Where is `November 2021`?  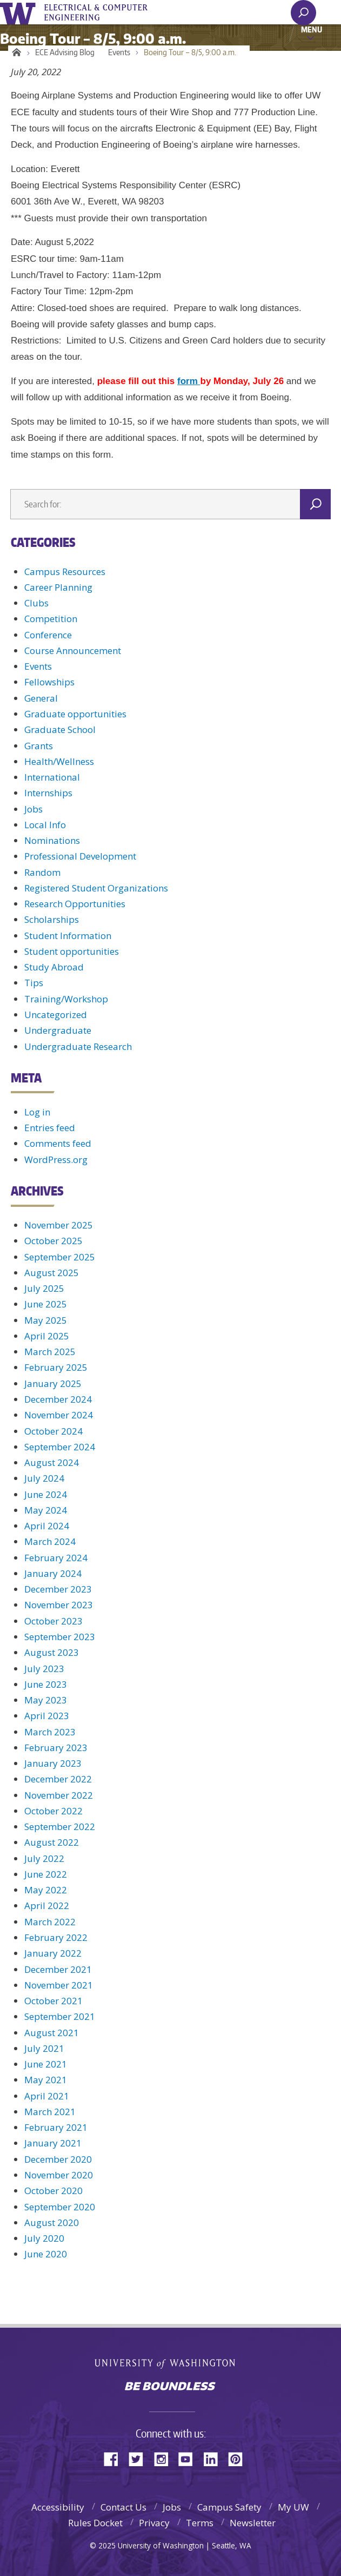 November 2021 is located at coordinates (58, 1985).